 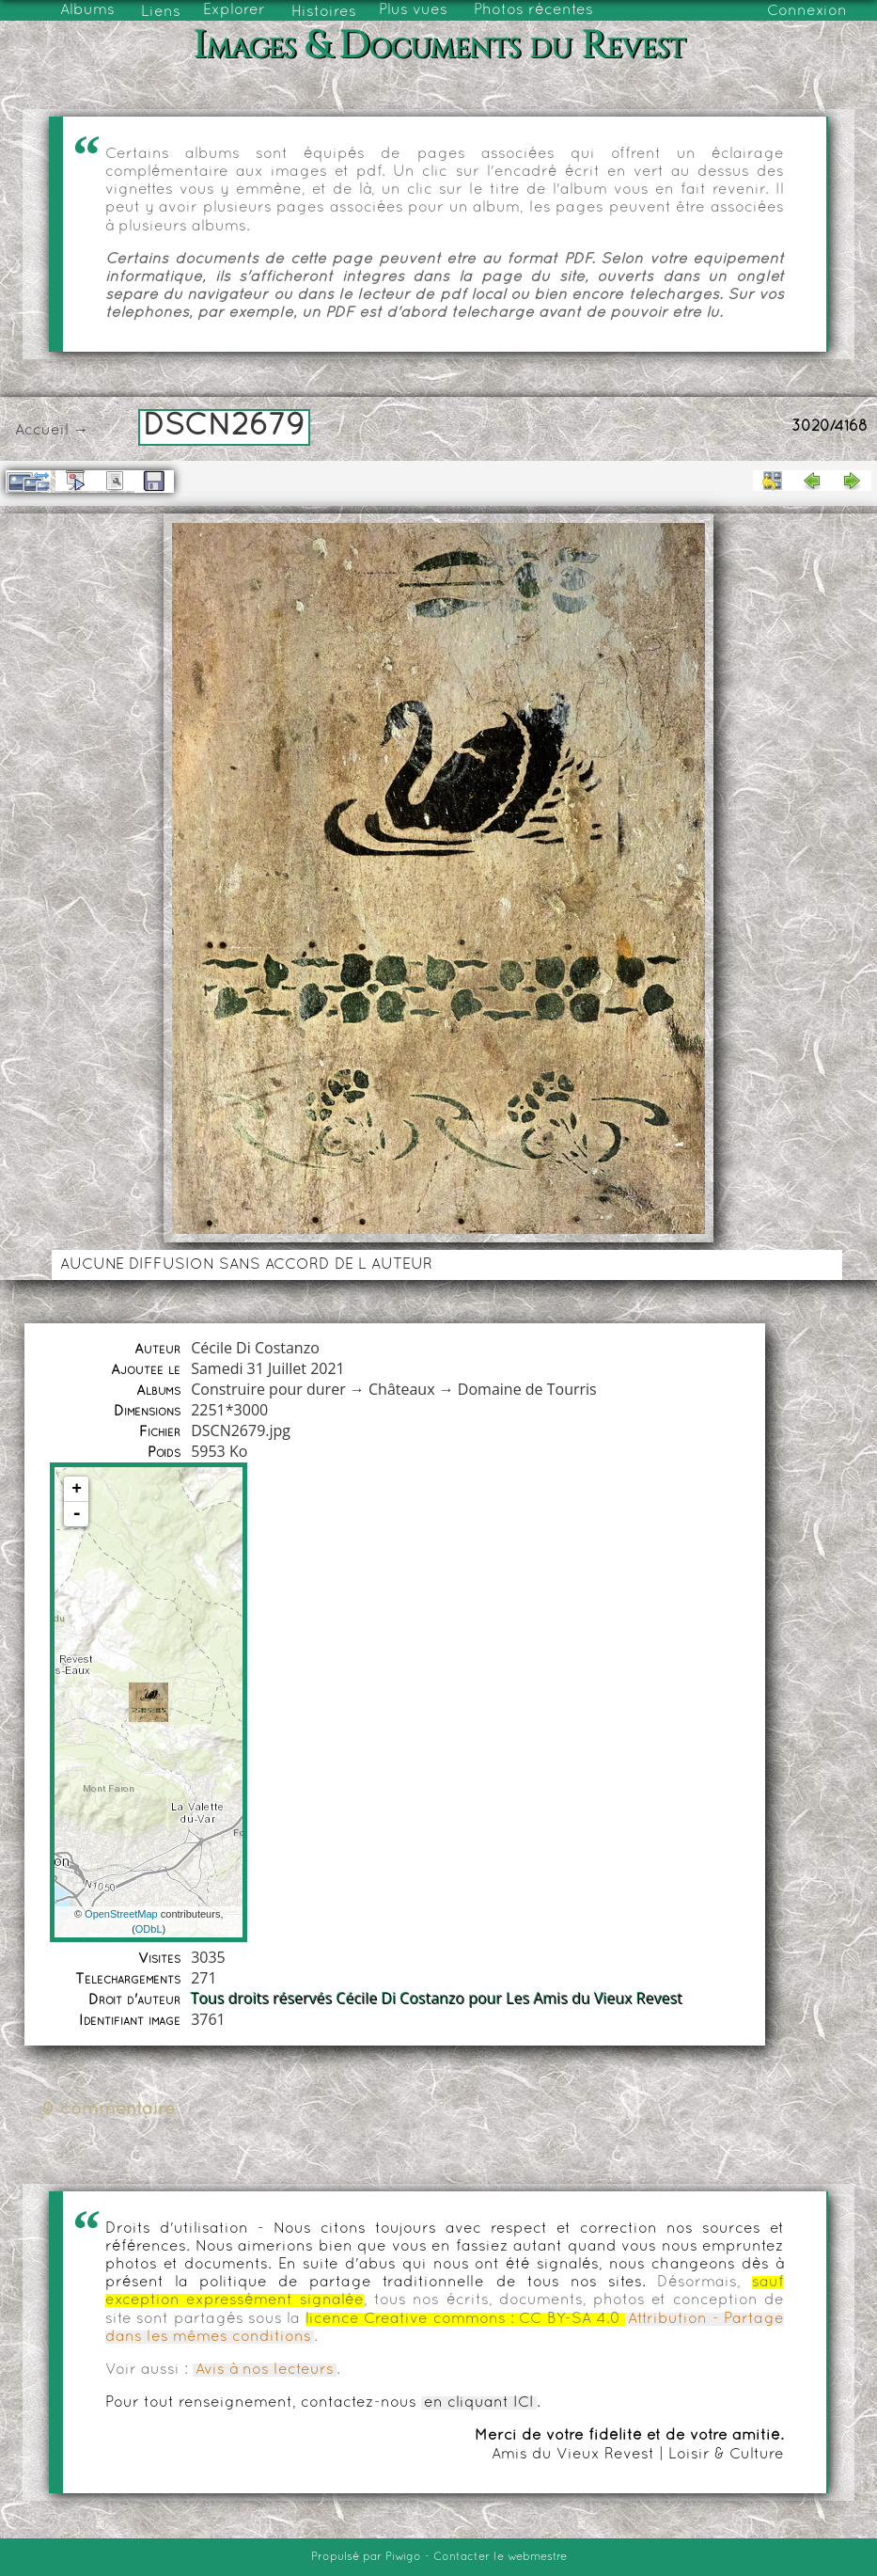 What do you see at coordinates (149, 1929) in the screenshot?
I see `ODbL` at bounding box center [149, 1929].